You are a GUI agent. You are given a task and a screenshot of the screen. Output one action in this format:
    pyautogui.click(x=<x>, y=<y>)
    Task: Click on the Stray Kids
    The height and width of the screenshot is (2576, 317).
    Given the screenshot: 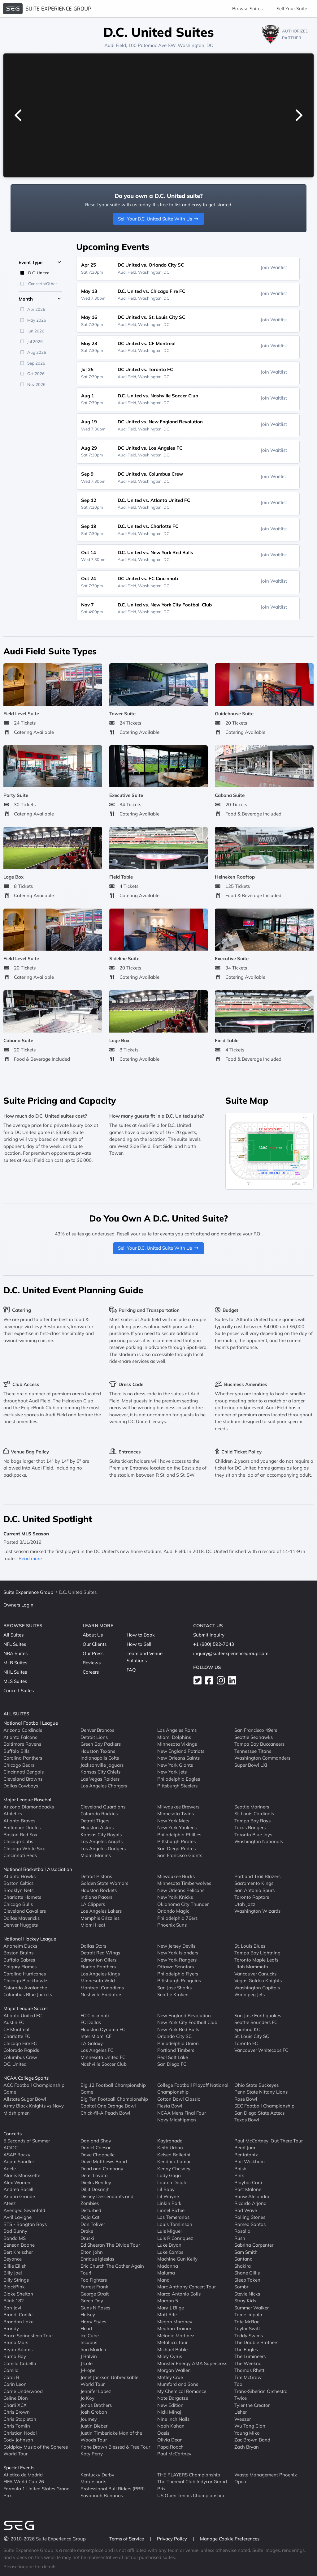 What is the action you would take?
    pyautogui.click(x=245, y=2301)
    